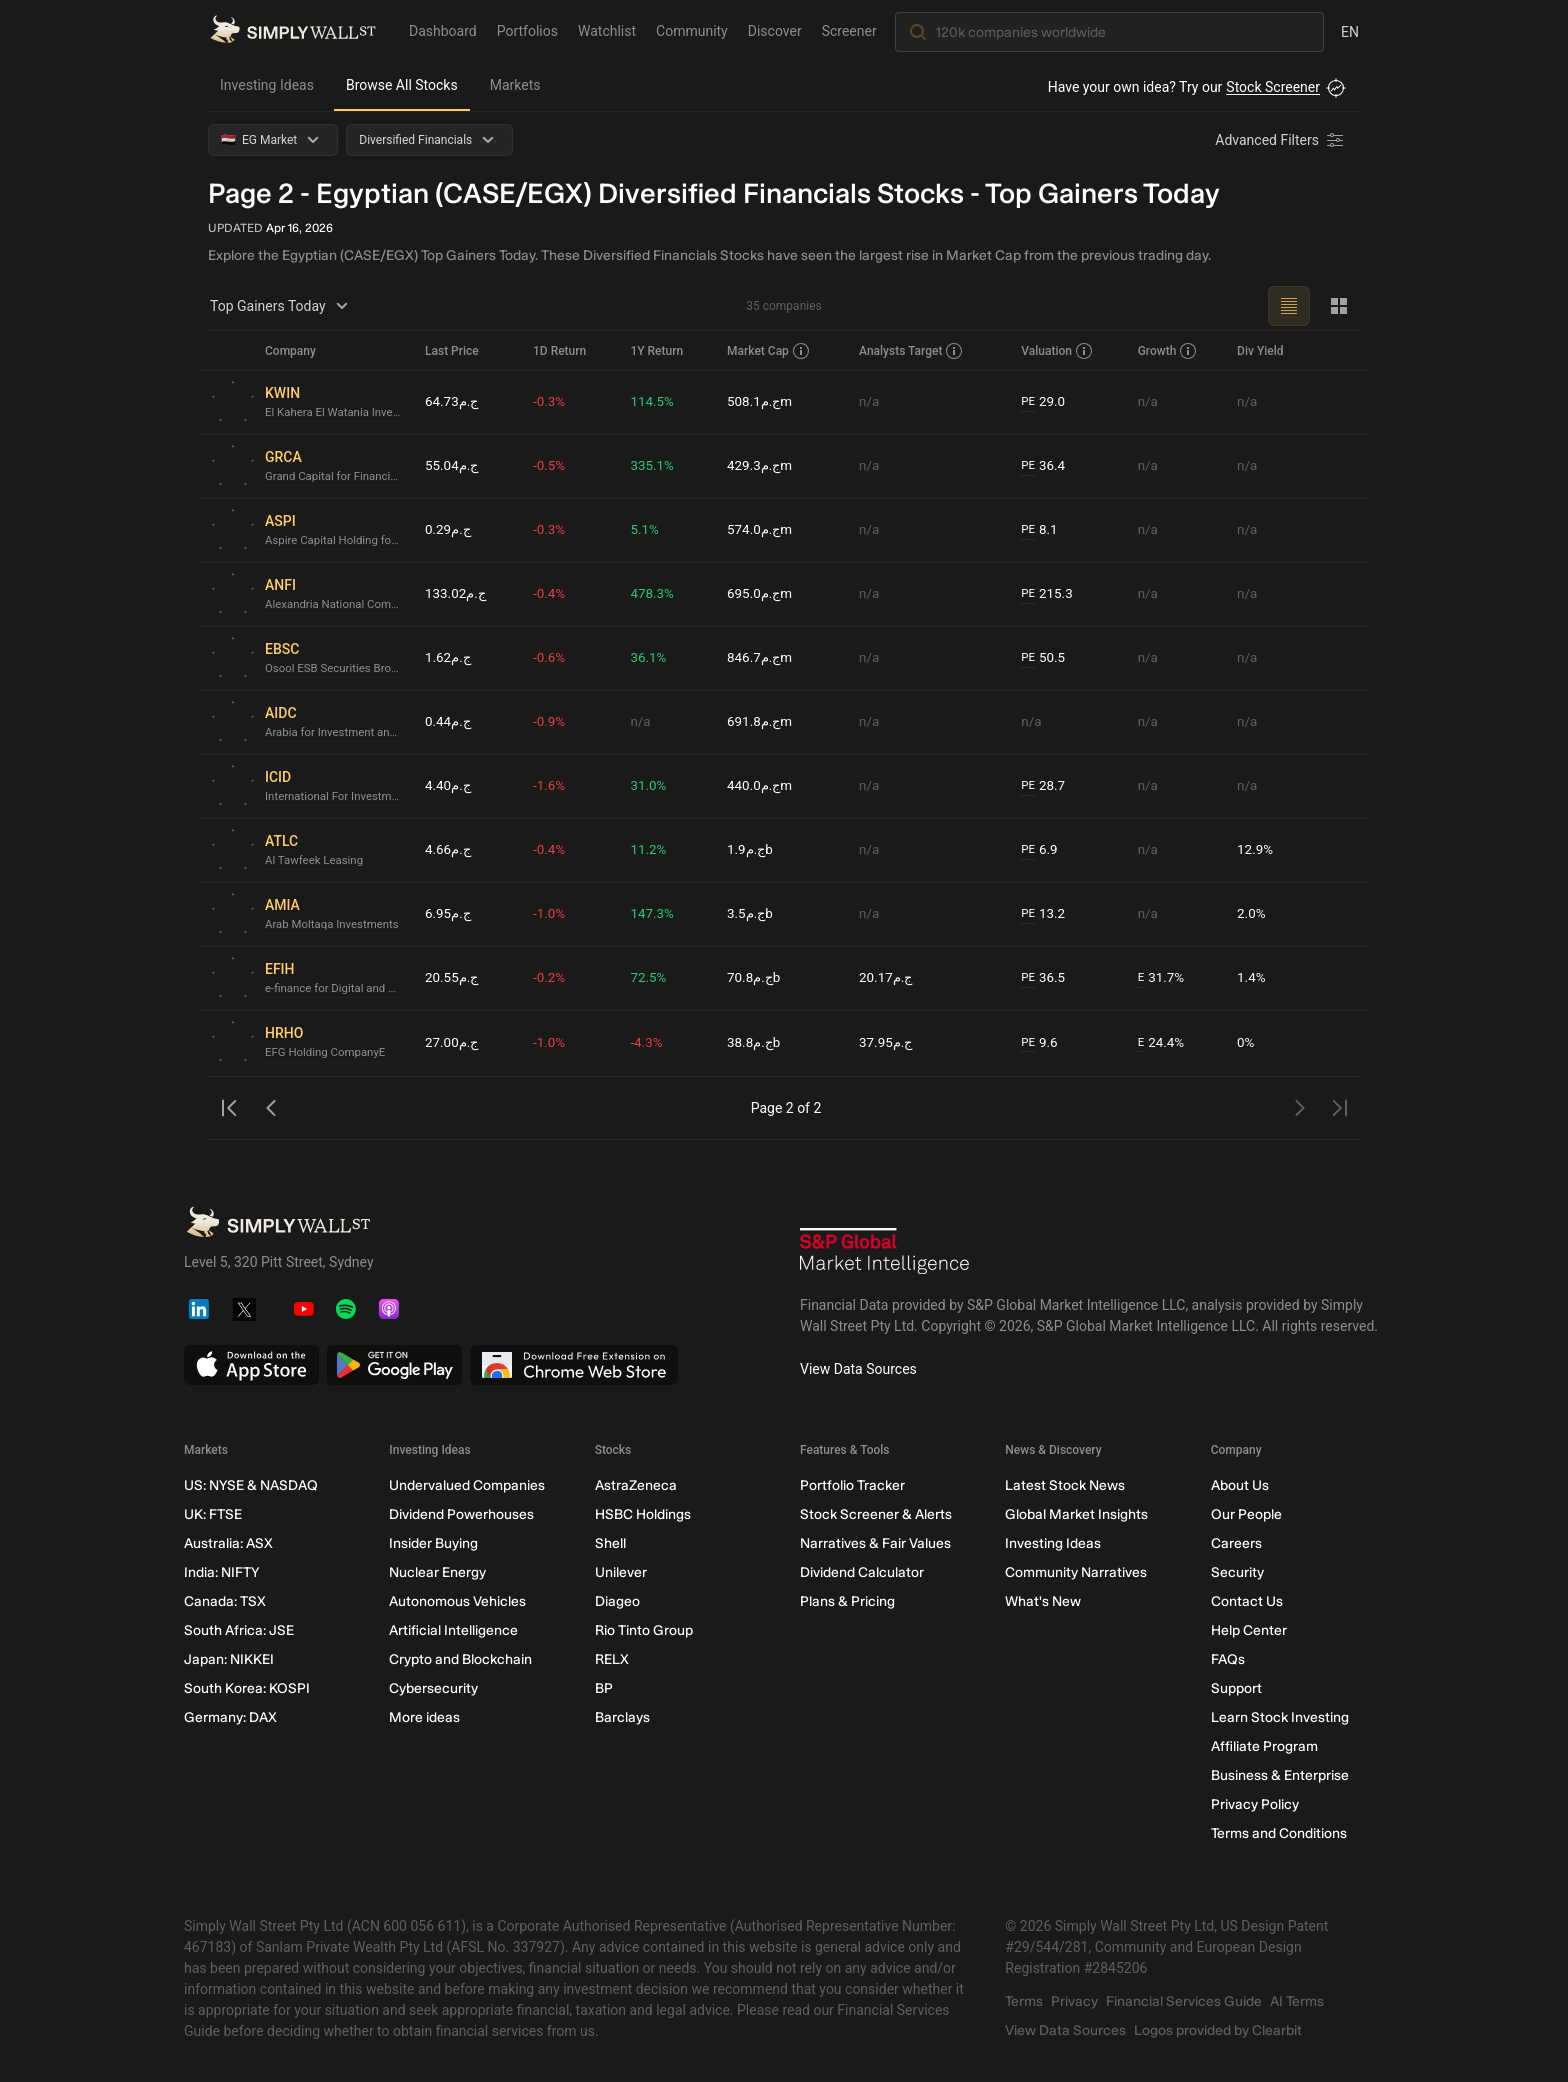 The height and width of the screenshot is (2082, 1568). Describe the element at coordinates (449, 658) in the screenshot. I see `ج.م1.62` at that location.